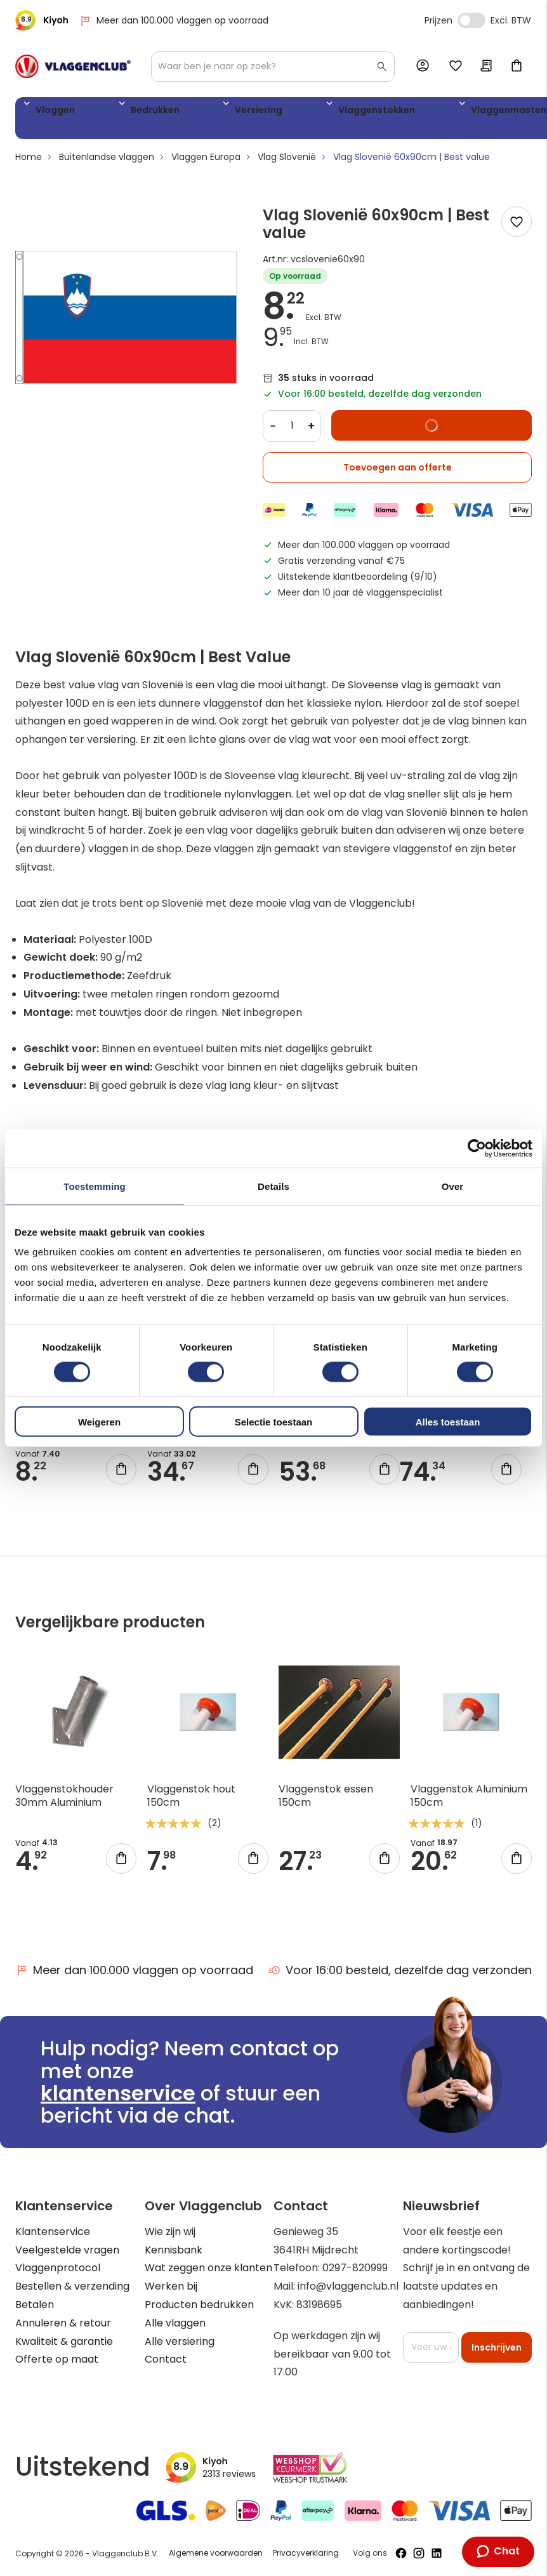 The width and height of the screenshot is (547, 2576). What do you see at coordinates (73, 66) in the screenshot?
I see `[store logo]` at bounding box center [73, 66].